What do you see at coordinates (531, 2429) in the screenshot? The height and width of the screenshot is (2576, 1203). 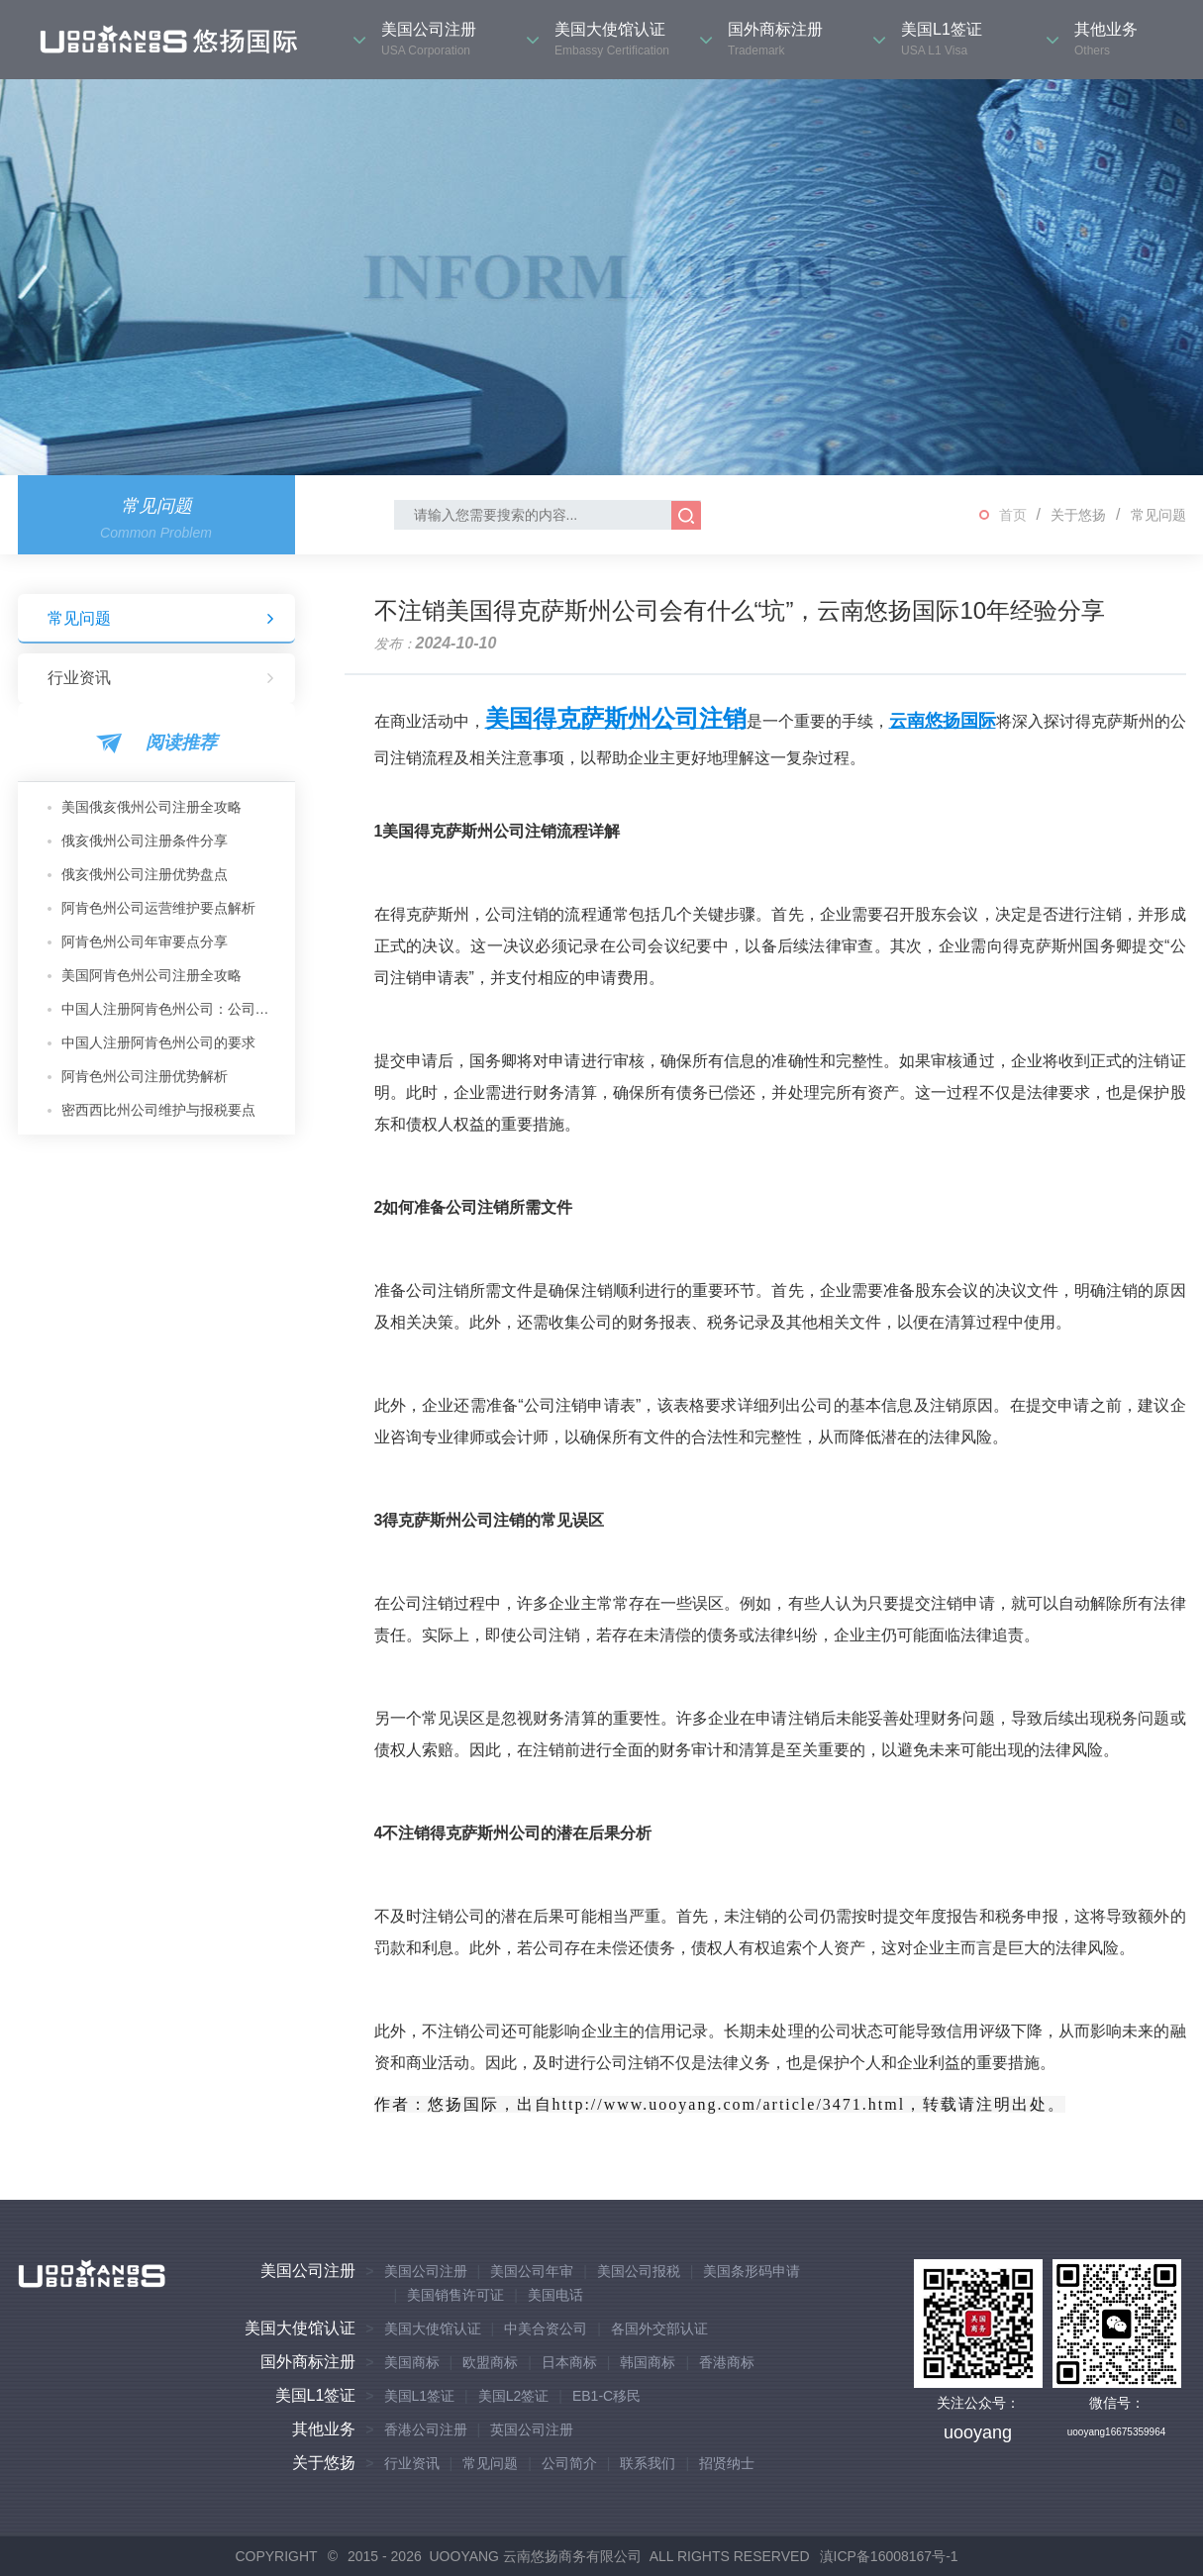 I see `英国公司注册` at bounding box center [531, 2429].